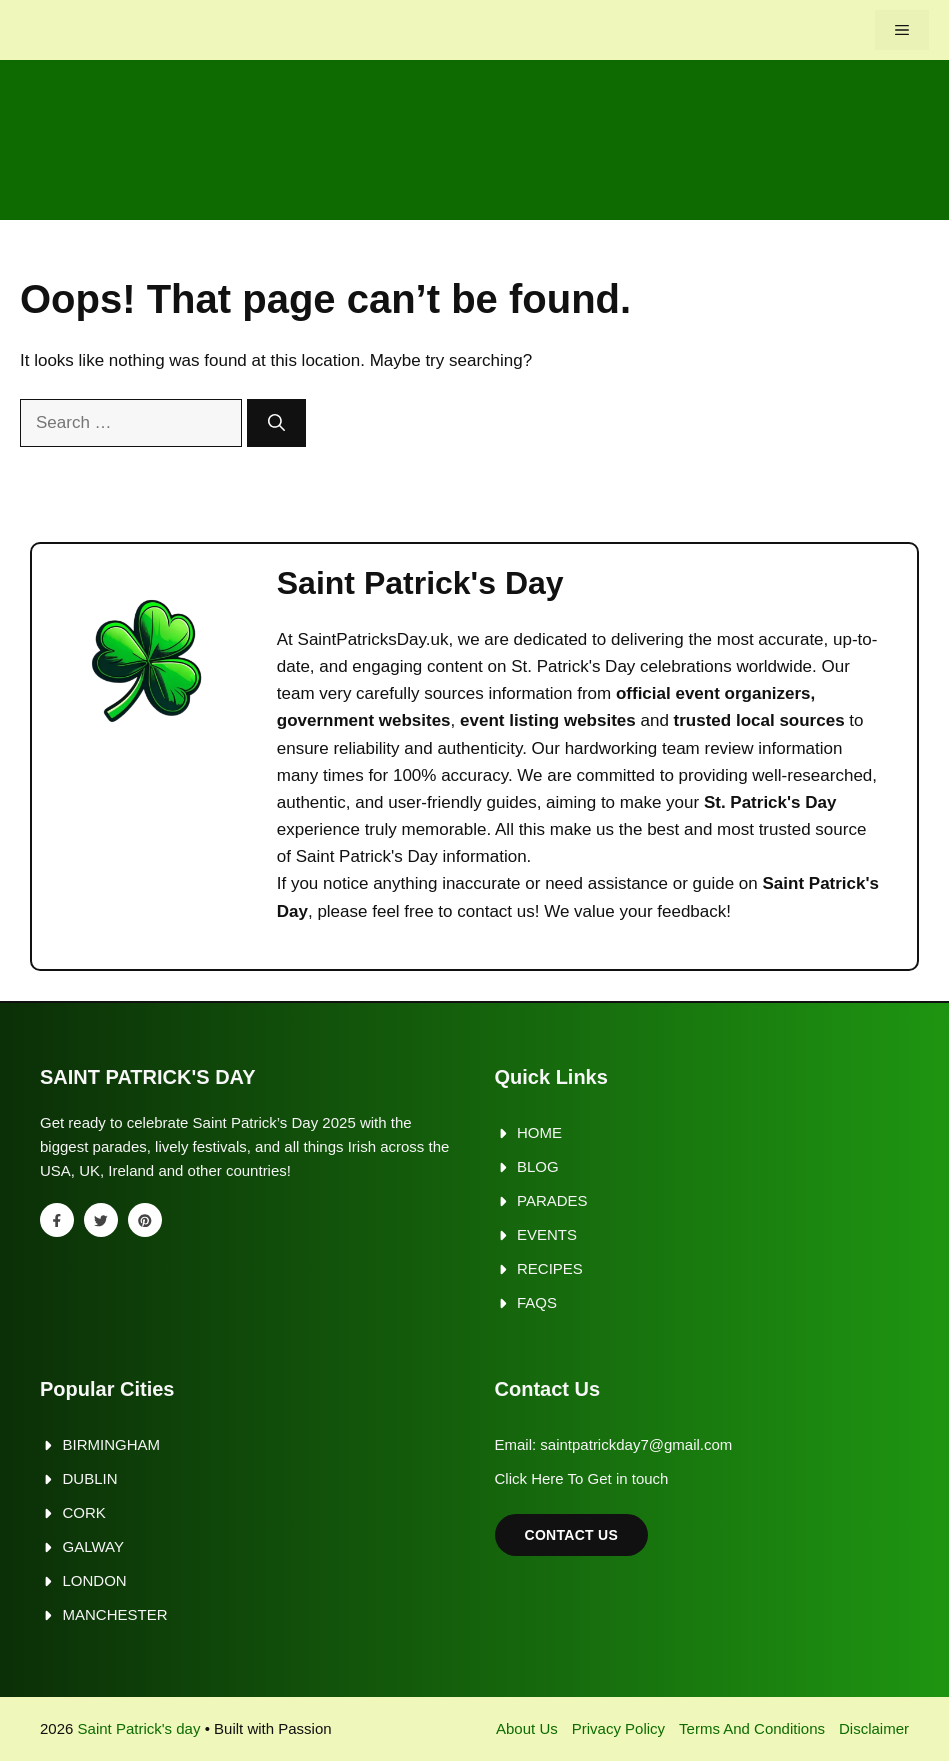 The width and height of the screenshot is (949, 1761). I want to click on Disclaimer, so click(874, 1728).